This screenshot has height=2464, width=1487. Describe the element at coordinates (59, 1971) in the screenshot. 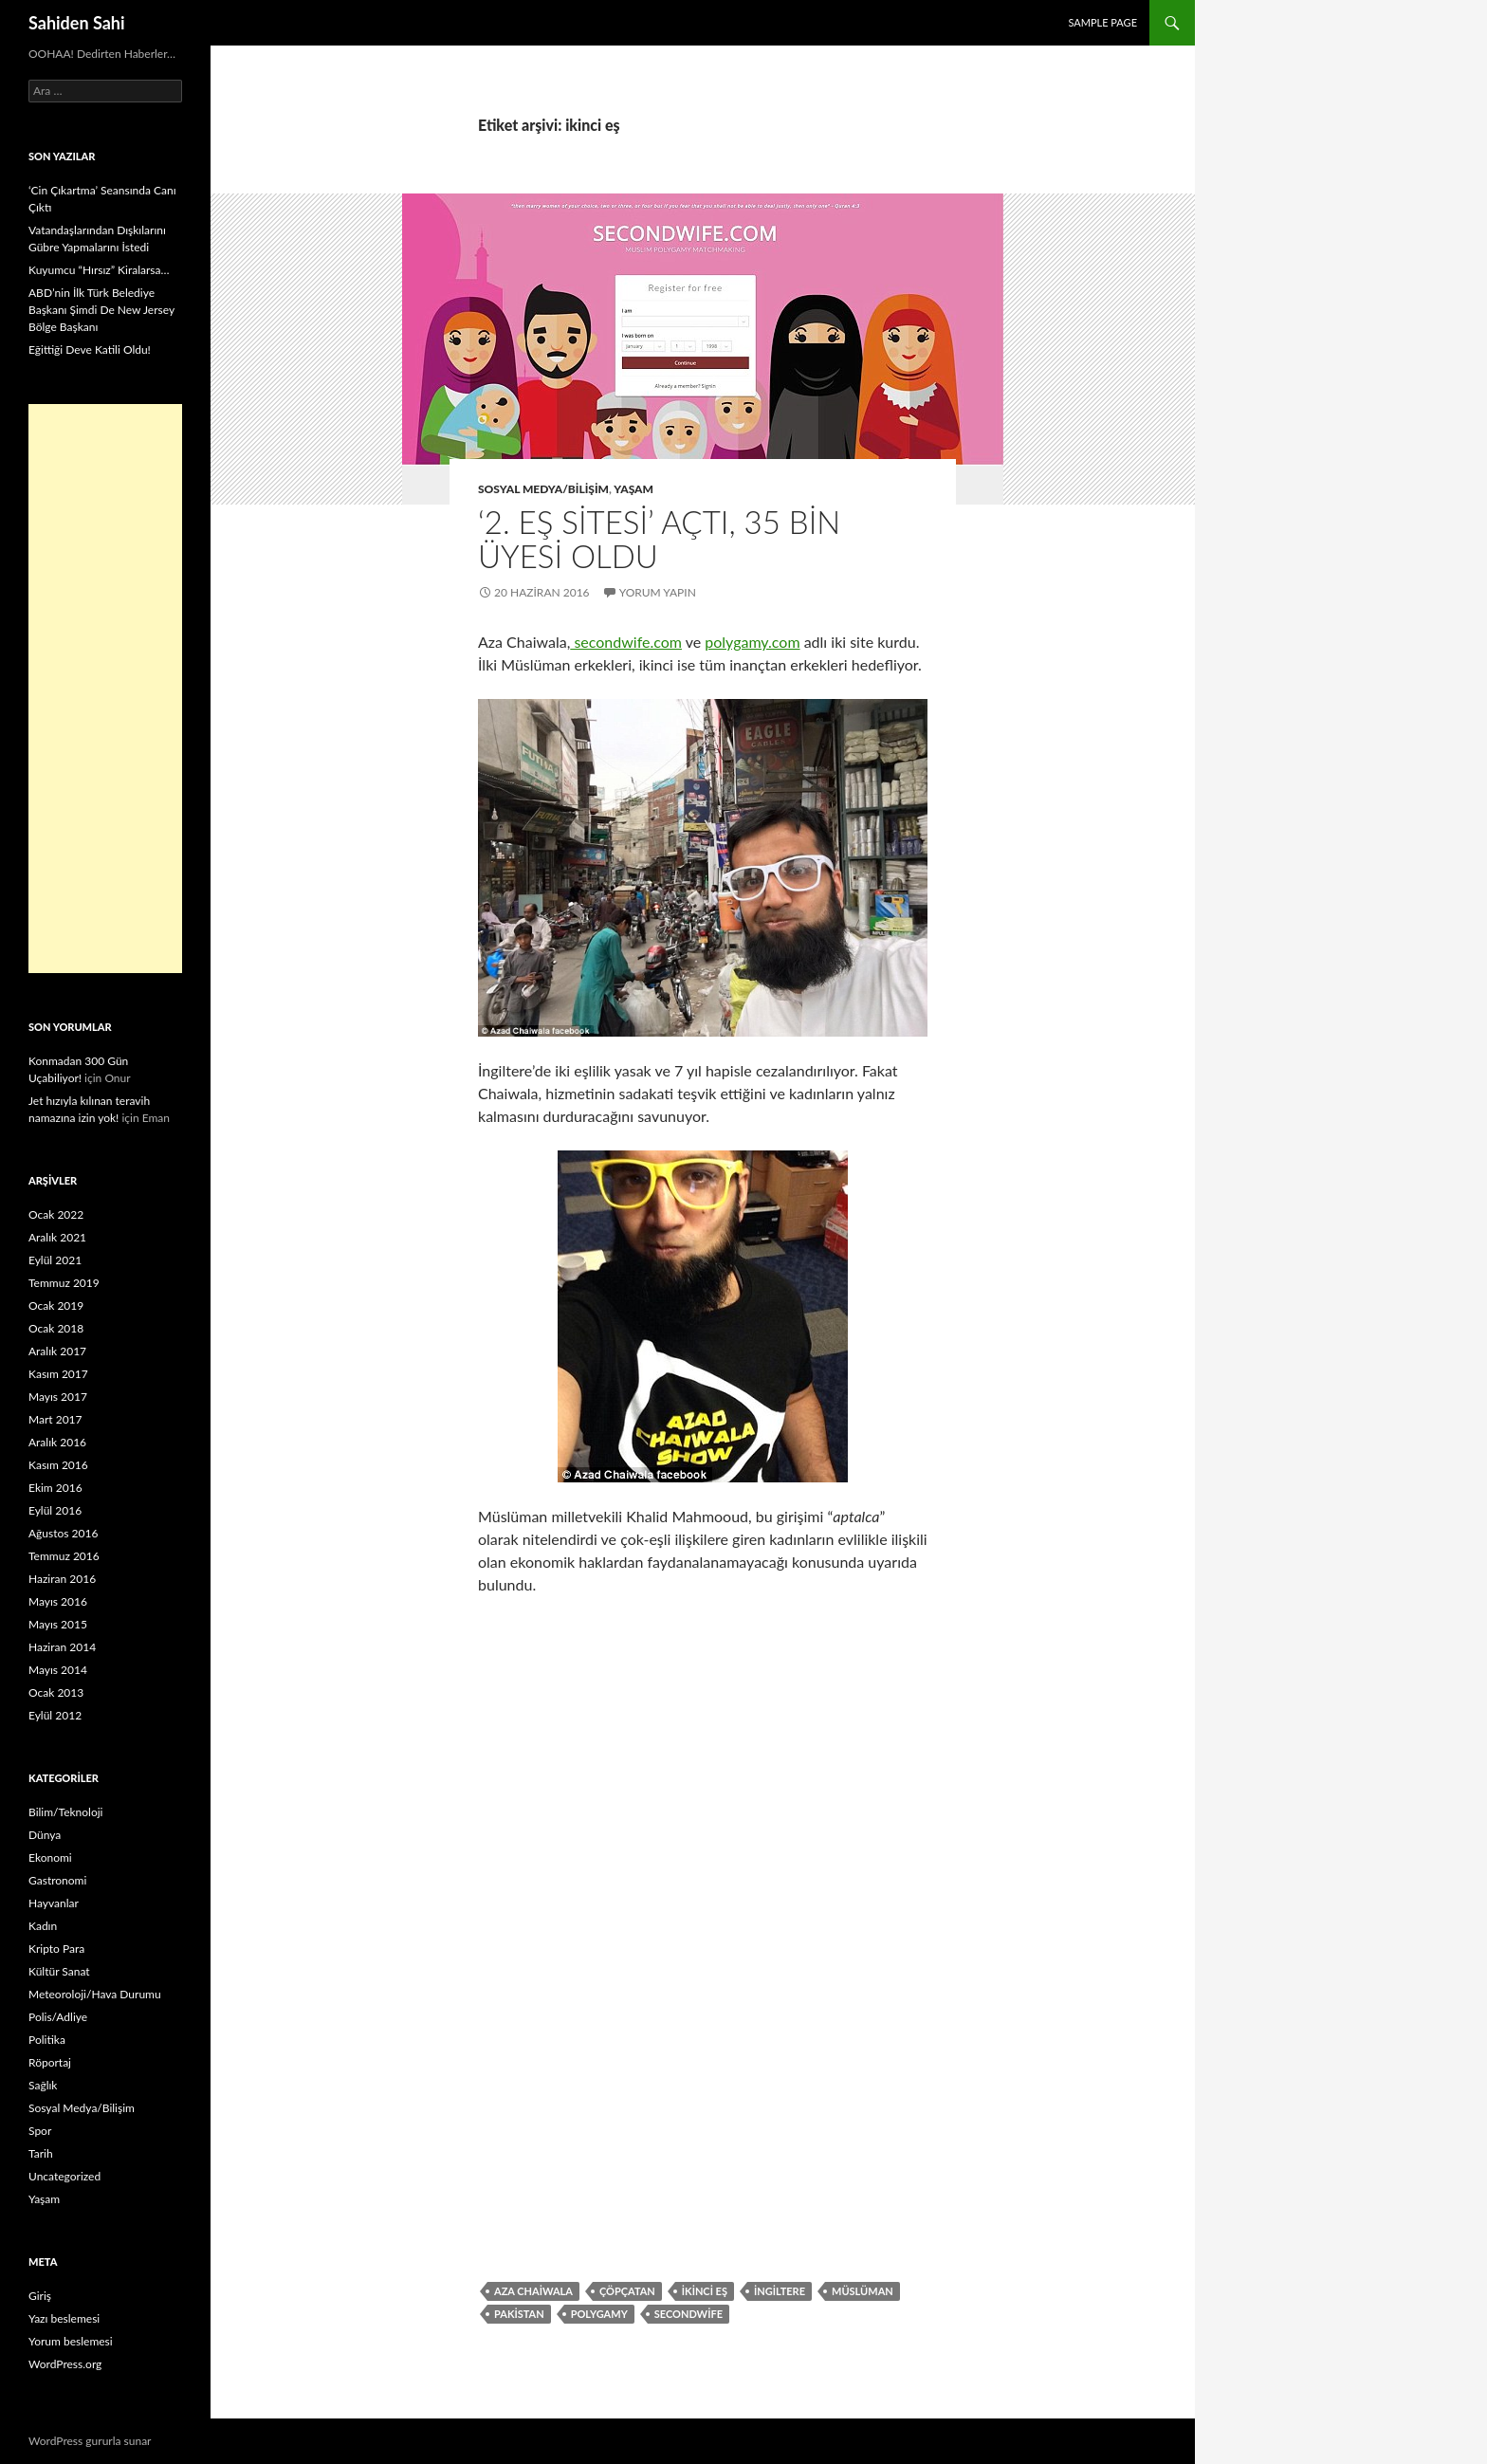

I see `Kültür Sanat` at that location.